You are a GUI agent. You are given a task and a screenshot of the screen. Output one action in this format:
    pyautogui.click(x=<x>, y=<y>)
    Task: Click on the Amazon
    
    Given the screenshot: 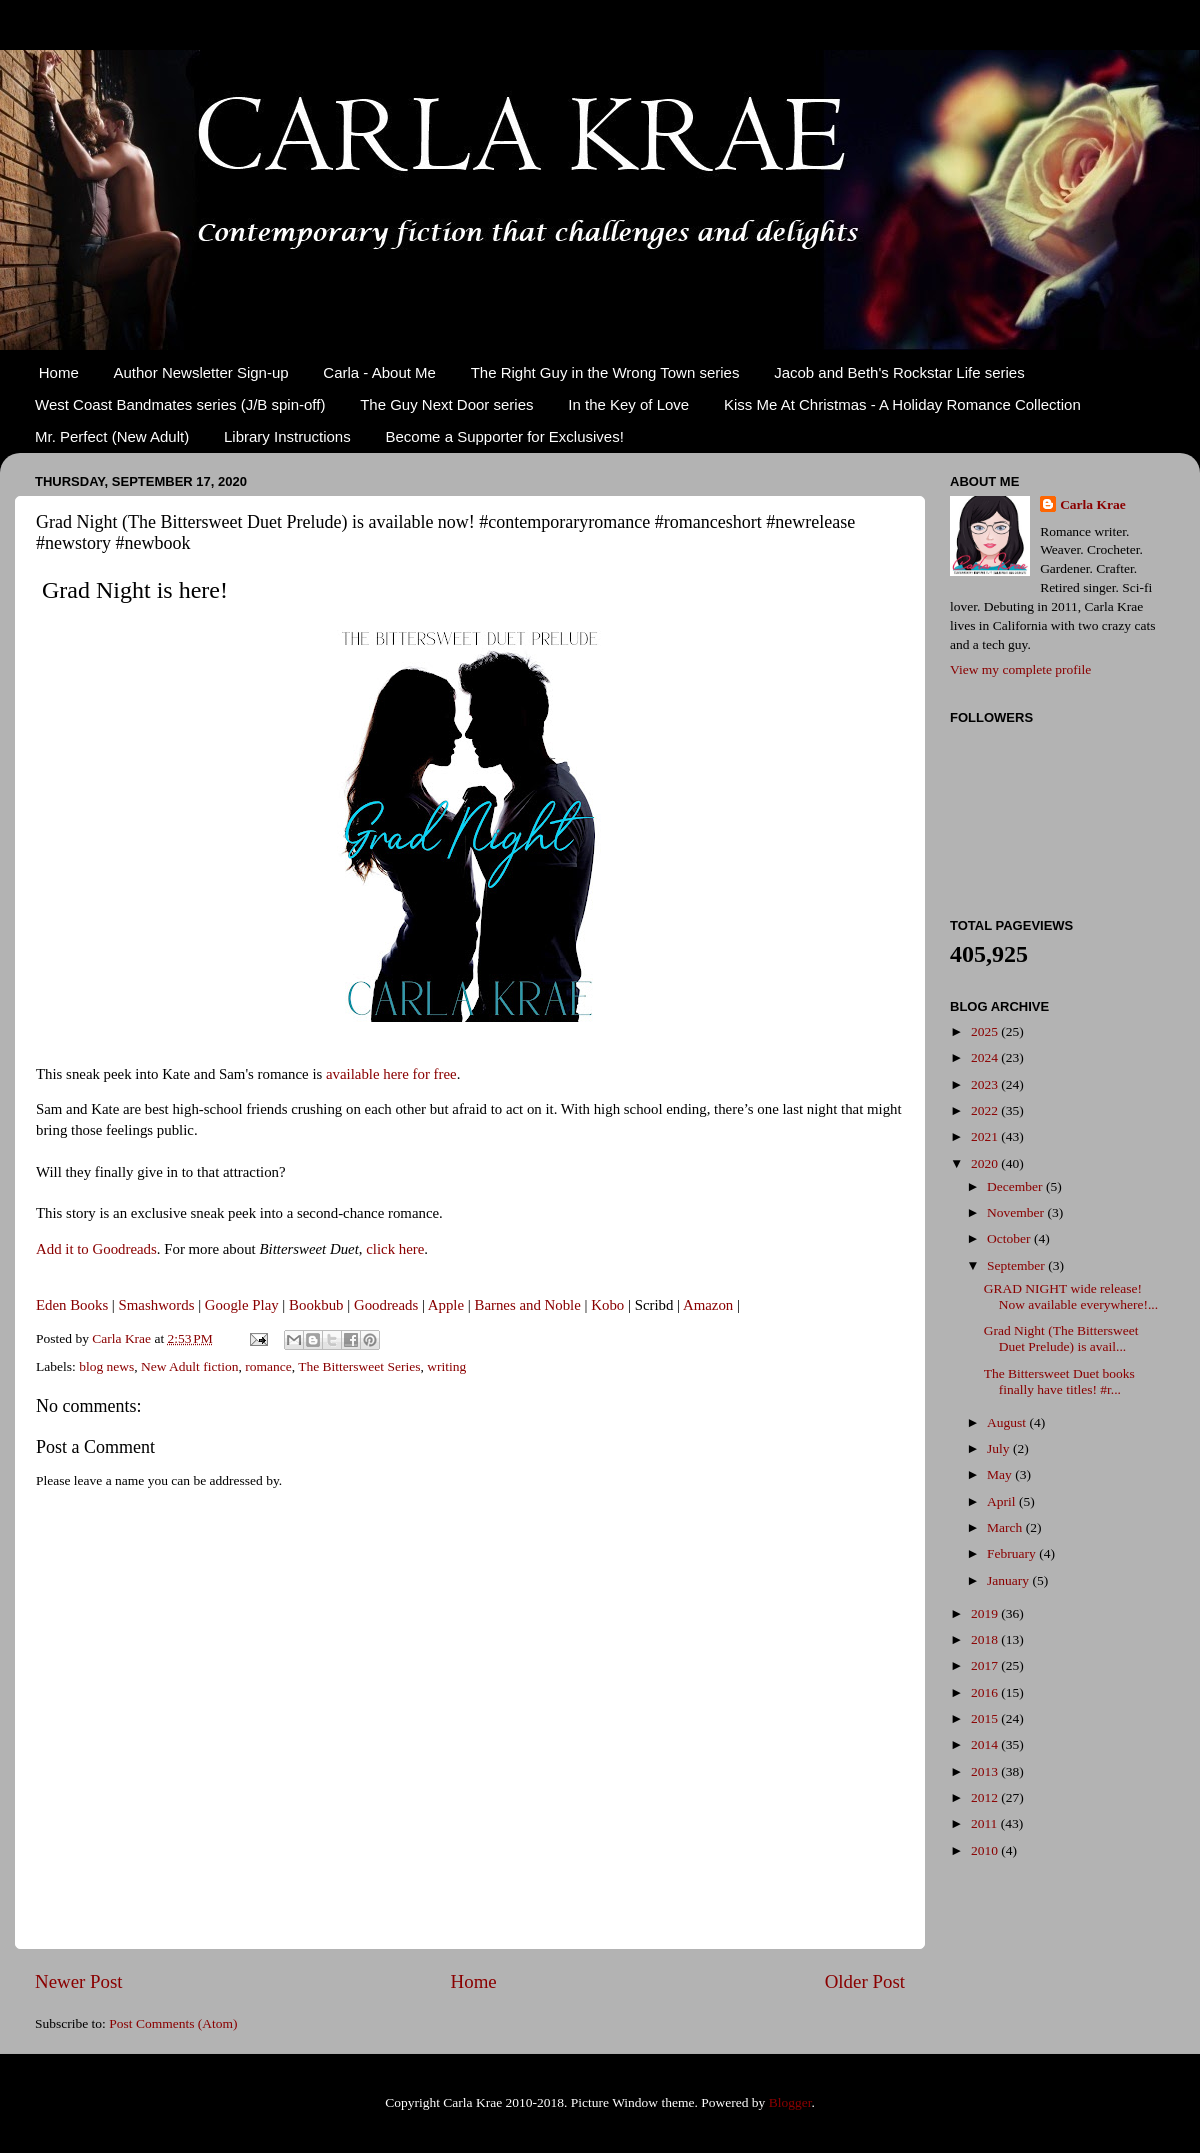 What is the action you would take?
    pyautogui.click(x=708, y=1305)
    